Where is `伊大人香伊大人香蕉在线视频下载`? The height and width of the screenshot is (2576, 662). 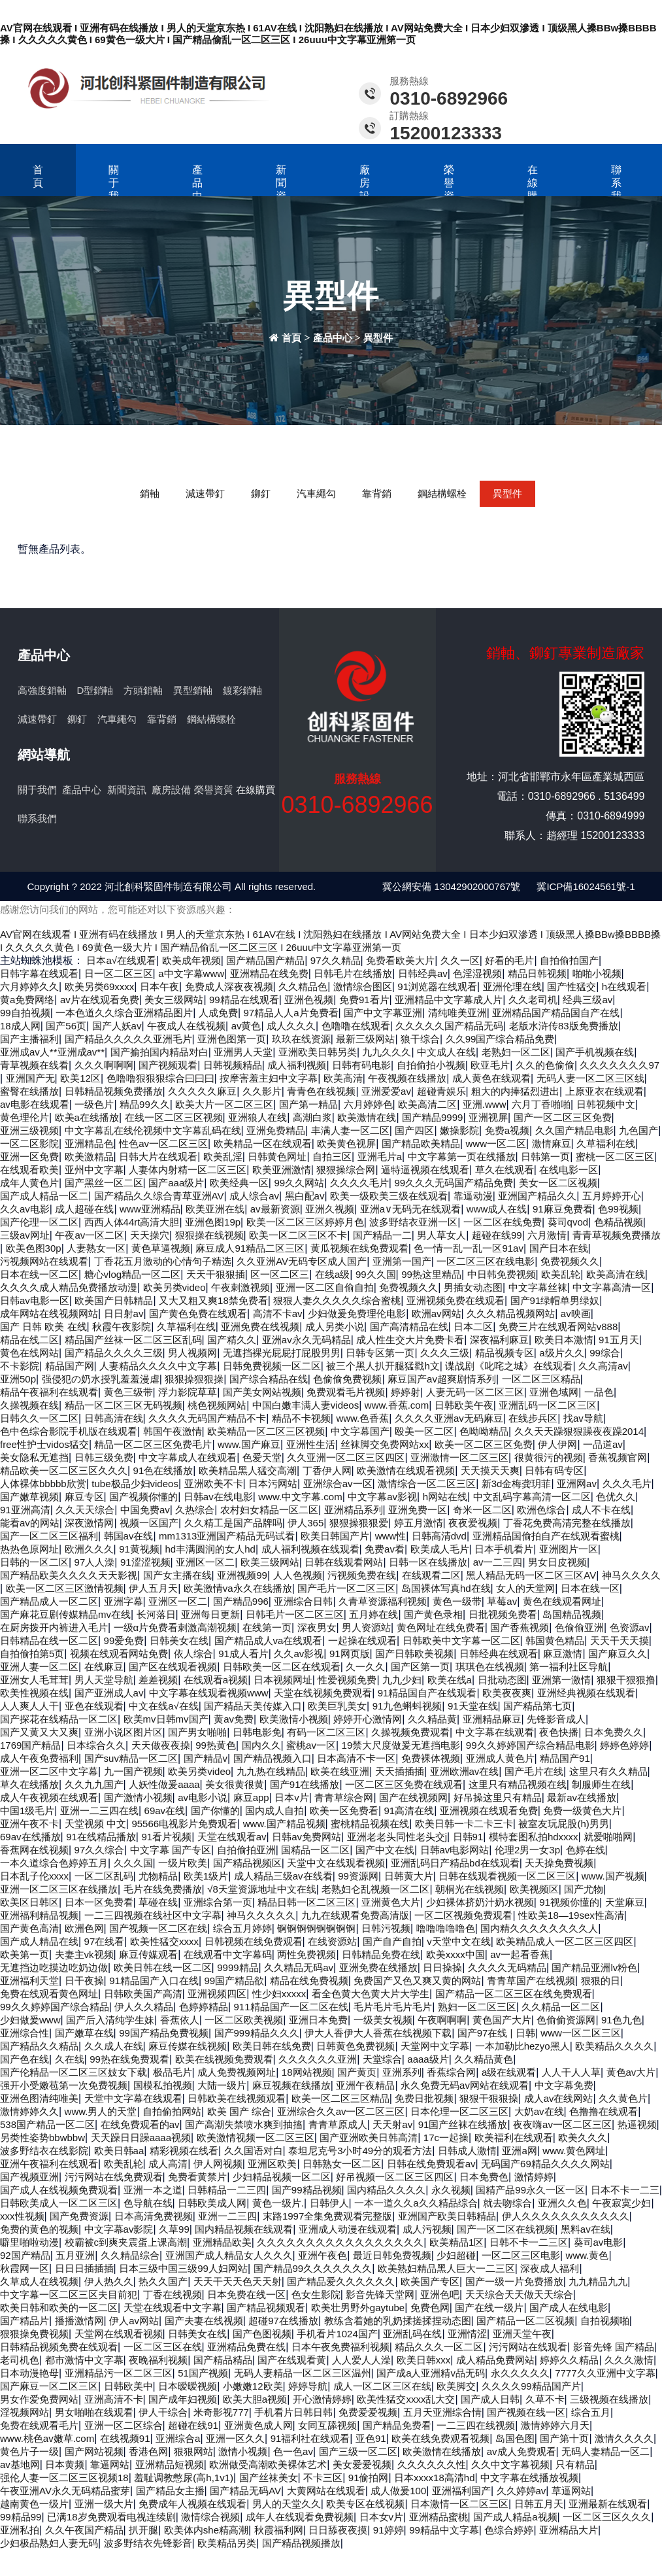 伊大人香伊大人香蕉在线视频下载 is located at coordinates (378, 2032).